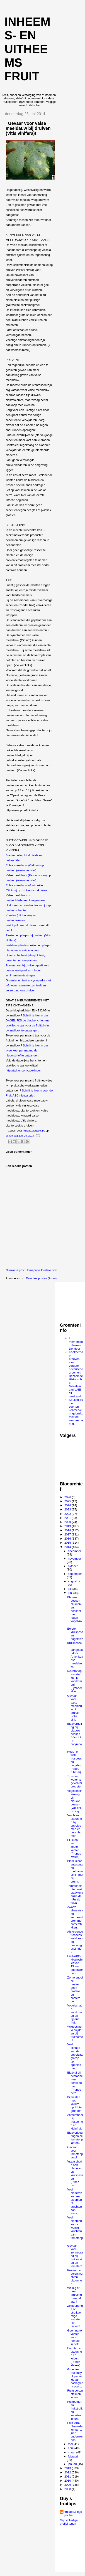 The image size is (85, 2576). I want to click on december, so click(74, 1551).